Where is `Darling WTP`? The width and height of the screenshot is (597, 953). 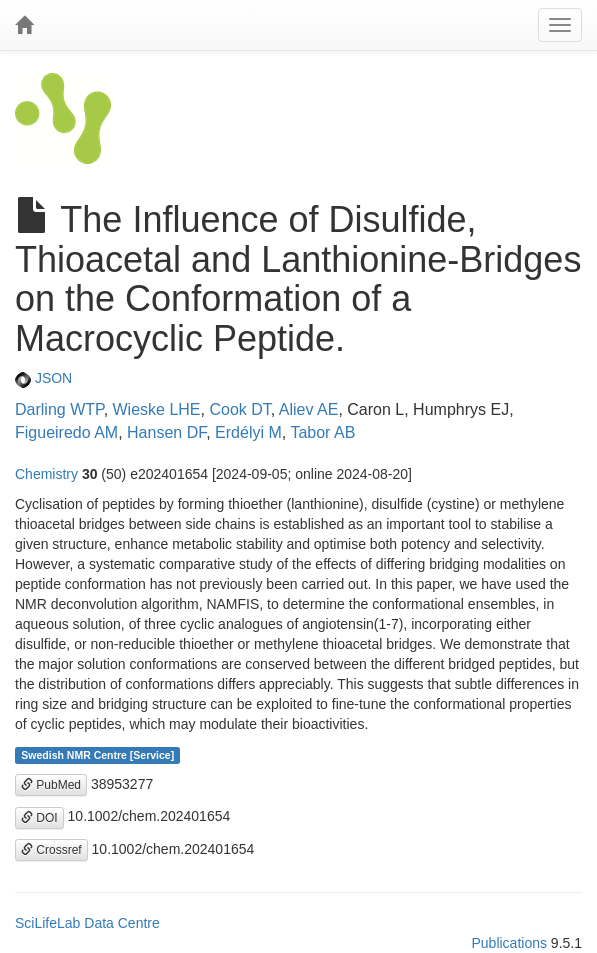 Darling WTP is located at coordinates (59, 409).